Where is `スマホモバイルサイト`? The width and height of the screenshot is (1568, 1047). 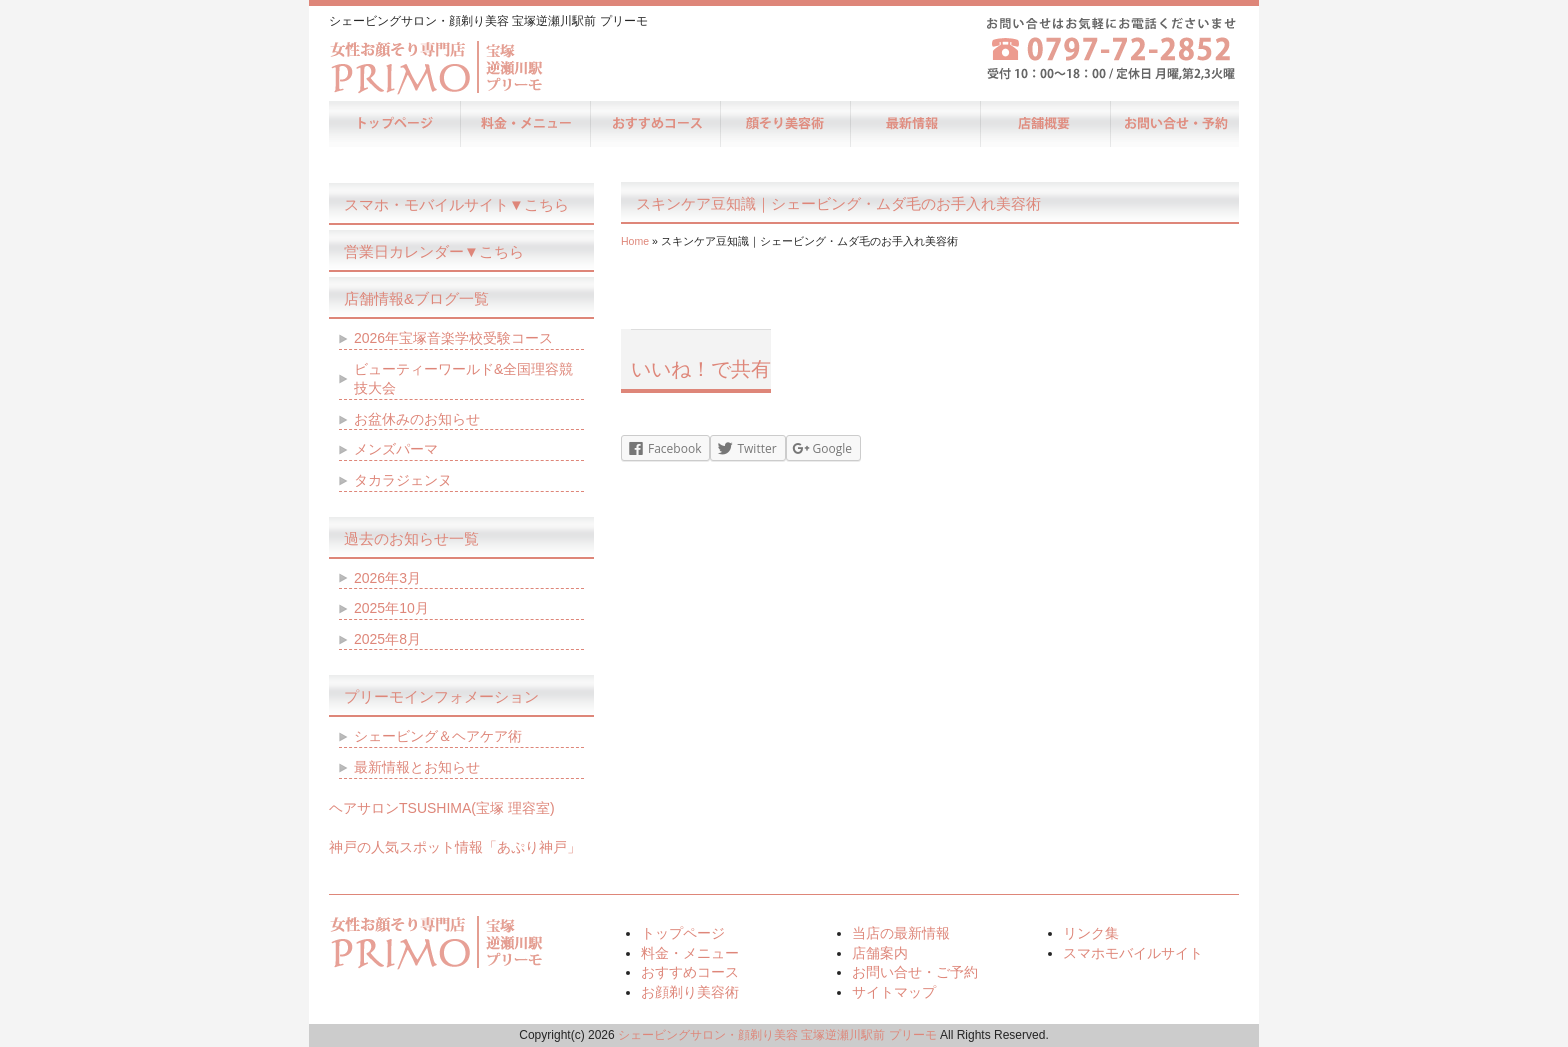
スマホモバイルサイト is located at coordinates (1133, 953).